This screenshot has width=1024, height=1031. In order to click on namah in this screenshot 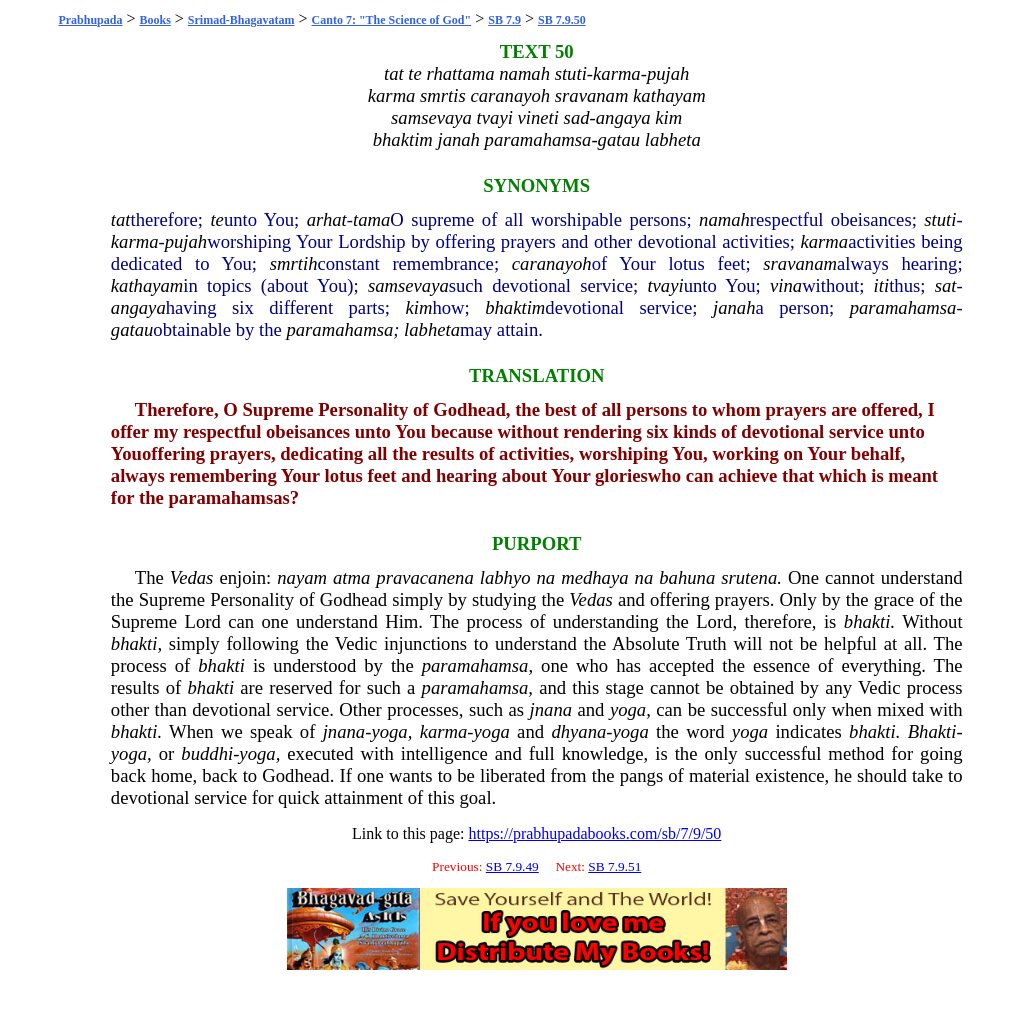, I will do `click(724, 219)`.